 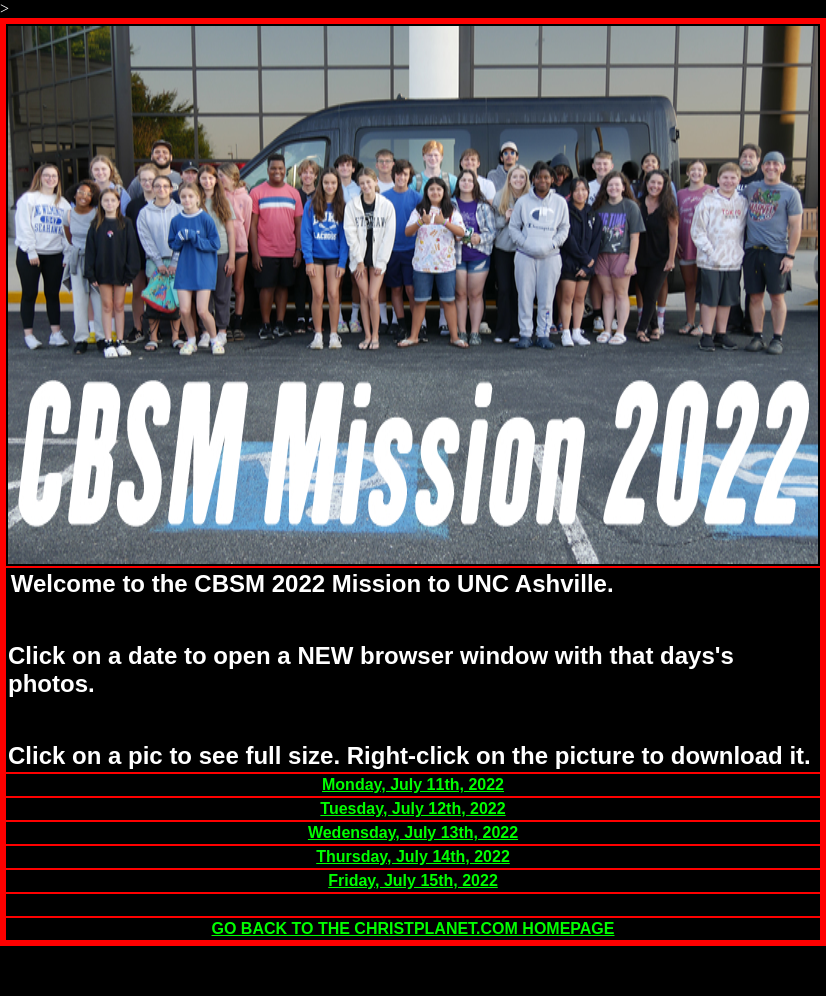 I want to click on Tuesday, July 12th, 2022, so click(x=412, y=808).